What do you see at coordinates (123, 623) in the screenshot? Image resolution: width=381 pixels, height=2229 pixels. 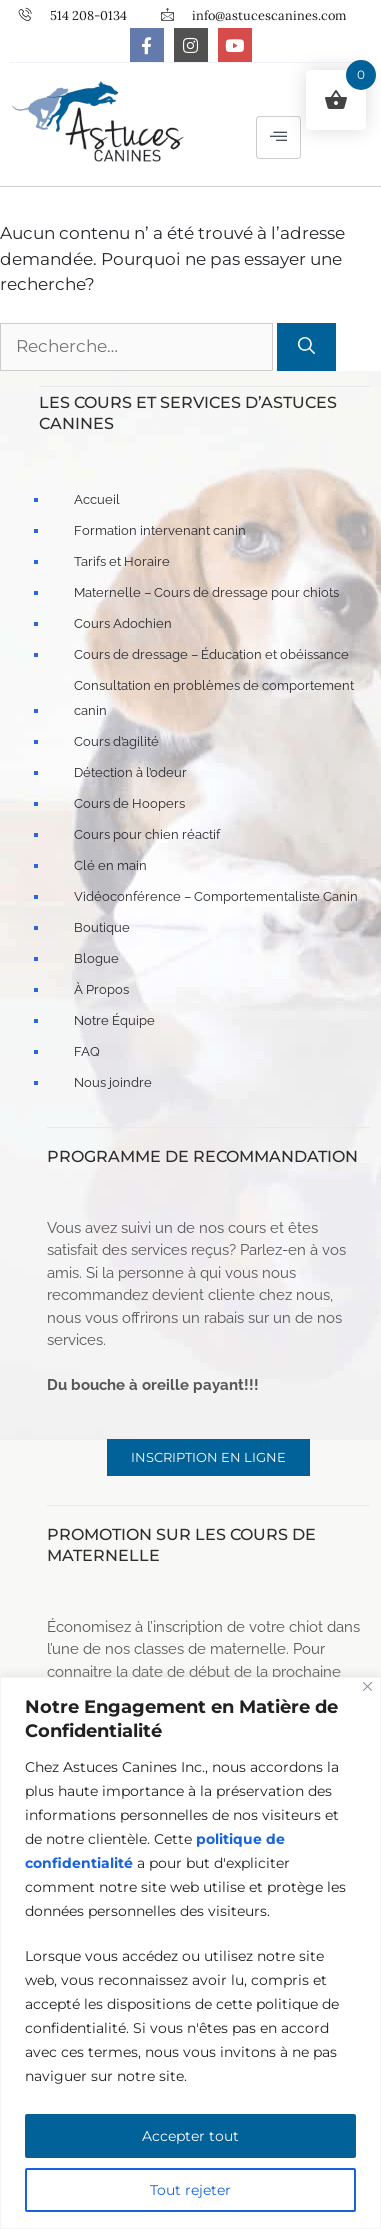 I see `Cours Adochien` at bounding box center [123, 623].